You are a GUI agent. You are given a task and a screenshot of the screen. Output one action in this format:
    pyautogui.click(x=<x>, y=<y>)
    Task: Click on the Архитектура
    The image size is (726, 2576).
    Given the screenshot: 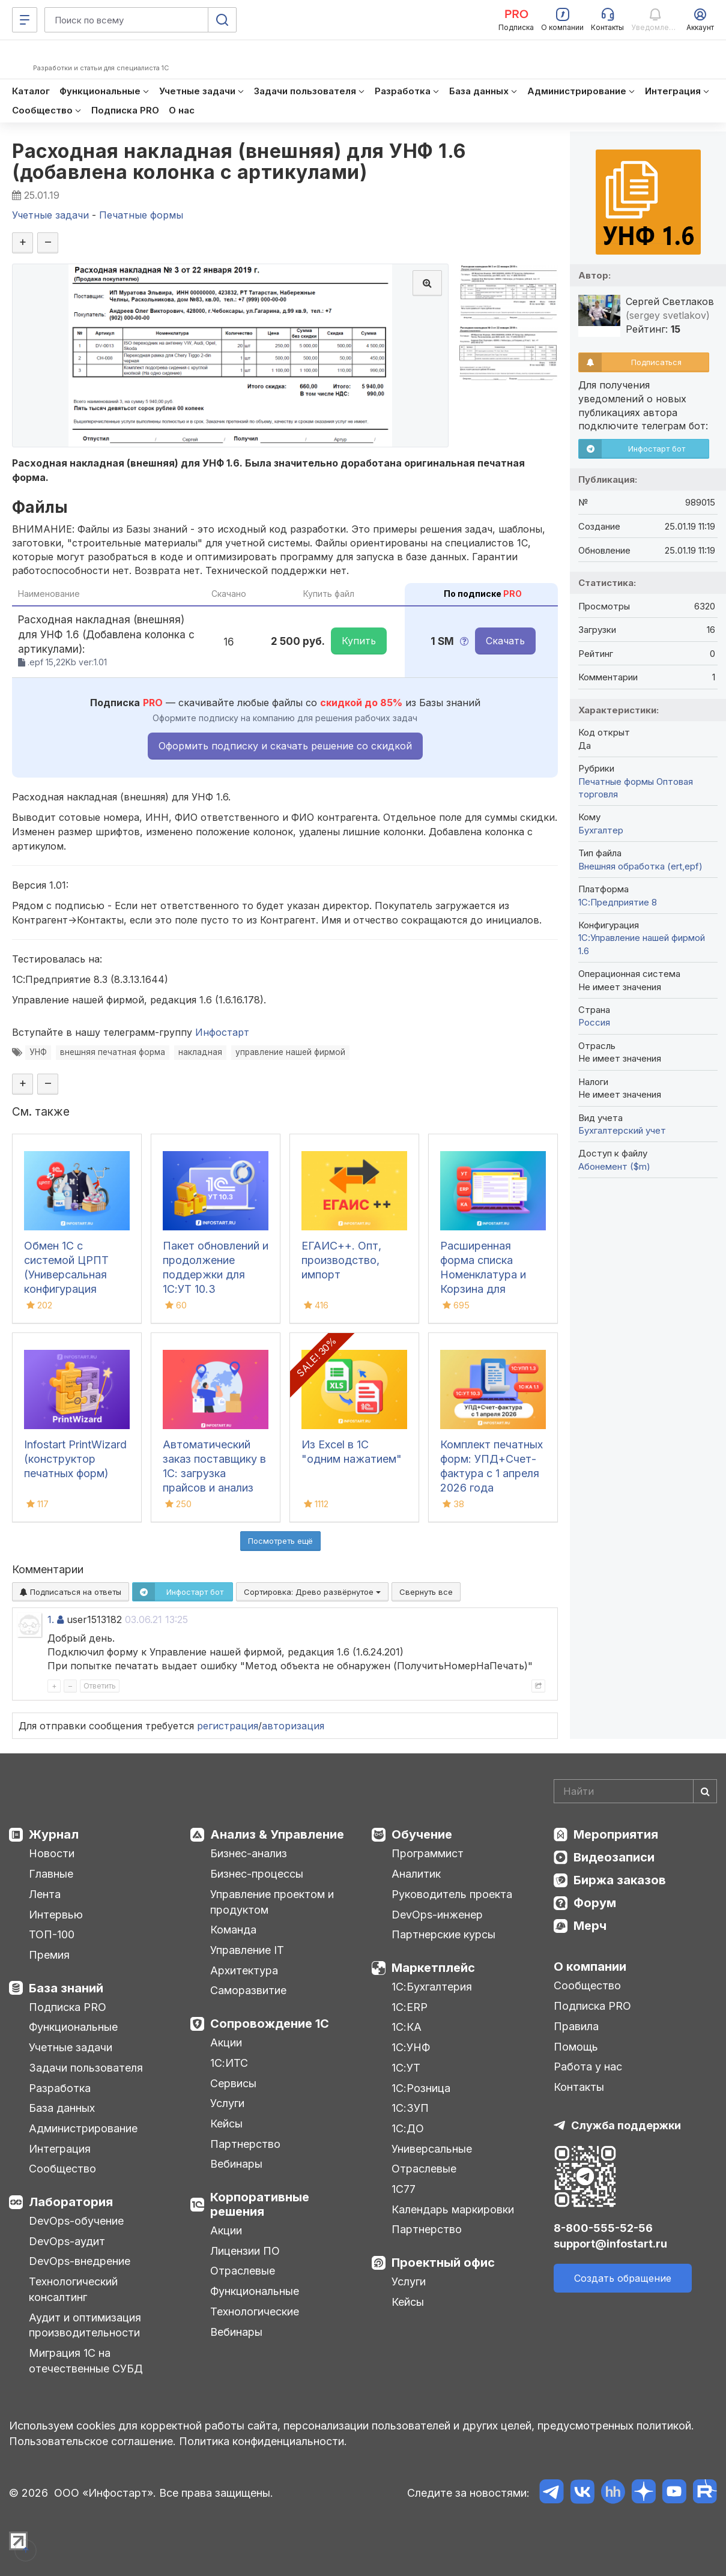 What is the action you would take?
    pyautogui.click(x=244, y=1970)
    